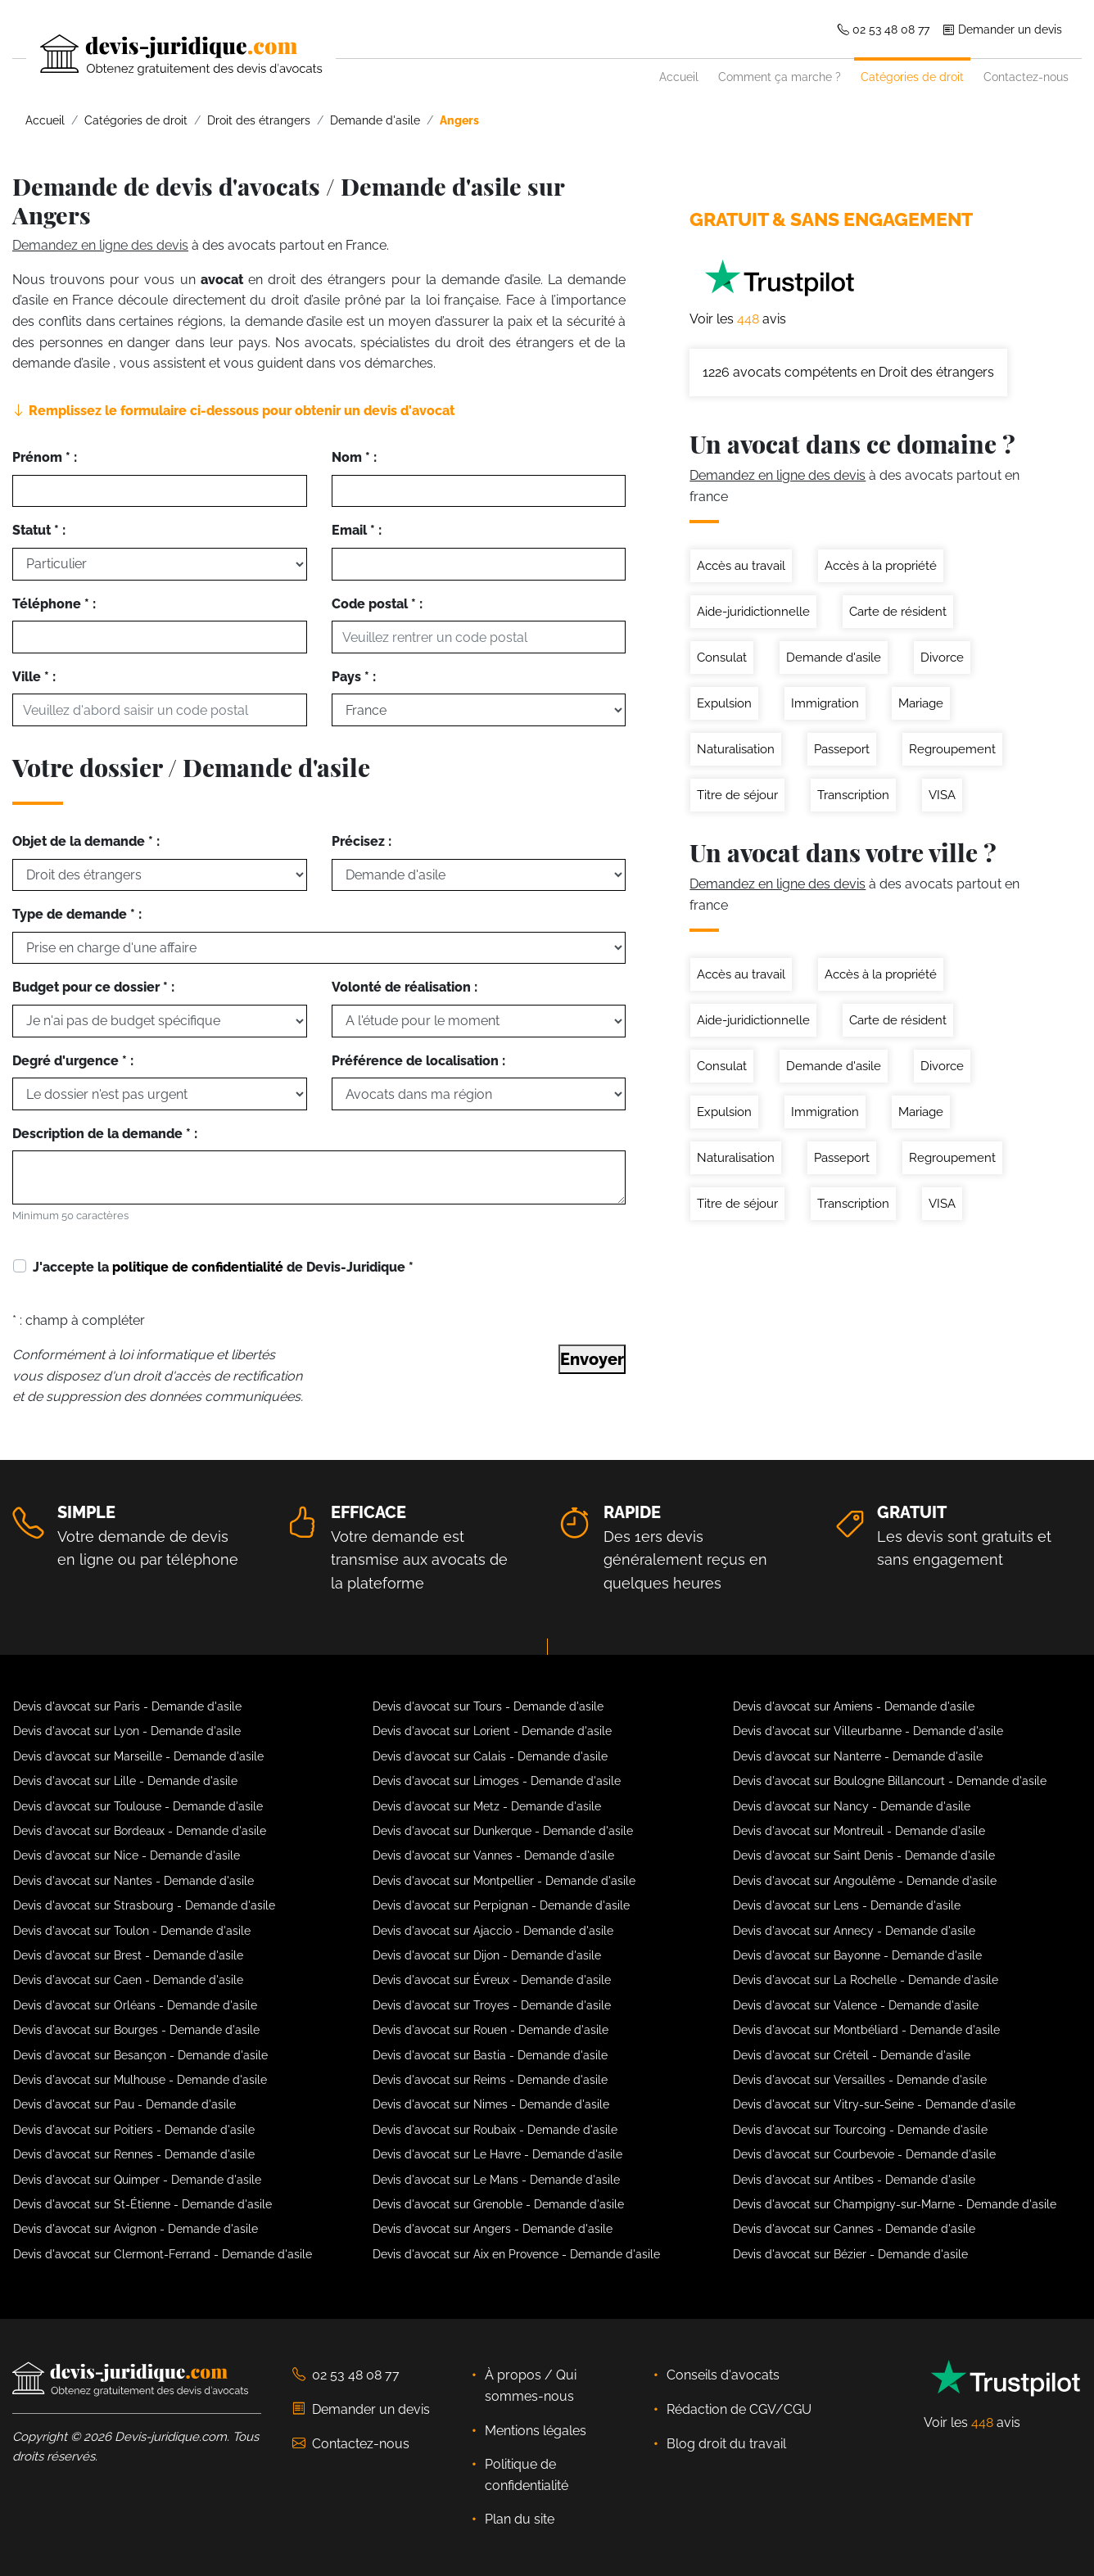 Image resolution: width=1094 pixels, height=2576 pixels. I want to click on Devis d'avocat sur Metz - Demande d'asile, so click(487, 1806).